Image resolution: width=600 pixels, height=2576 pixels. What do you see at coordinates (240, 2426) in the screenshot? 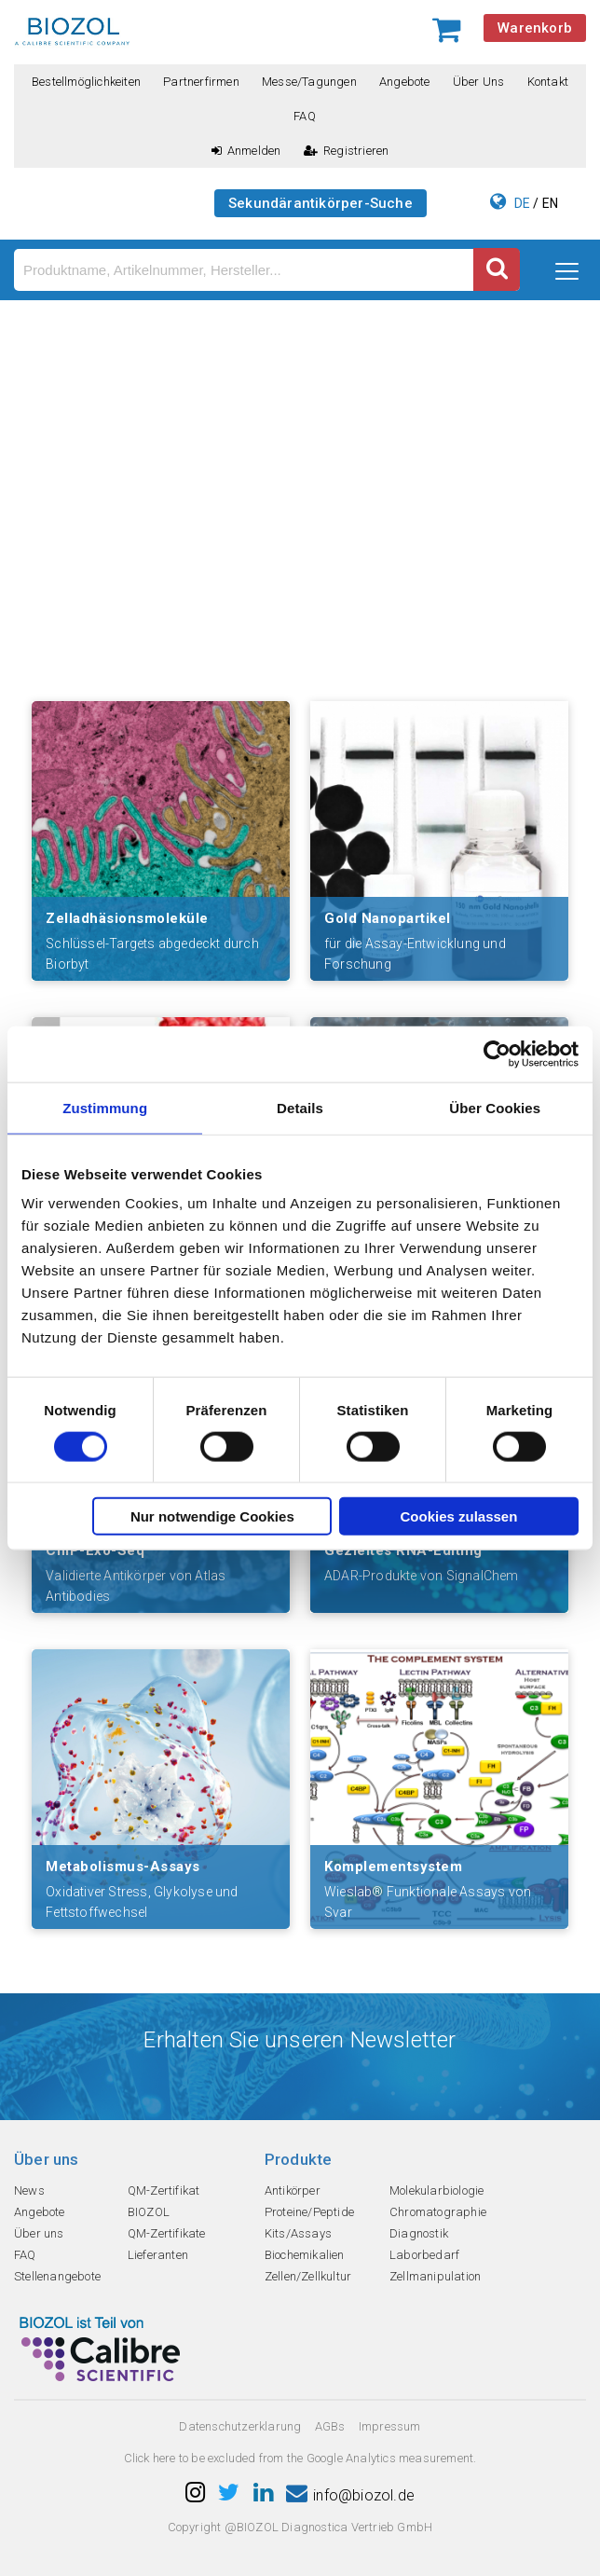
I see `Datenschutzerklarung` at bounding box center [240, 2426].